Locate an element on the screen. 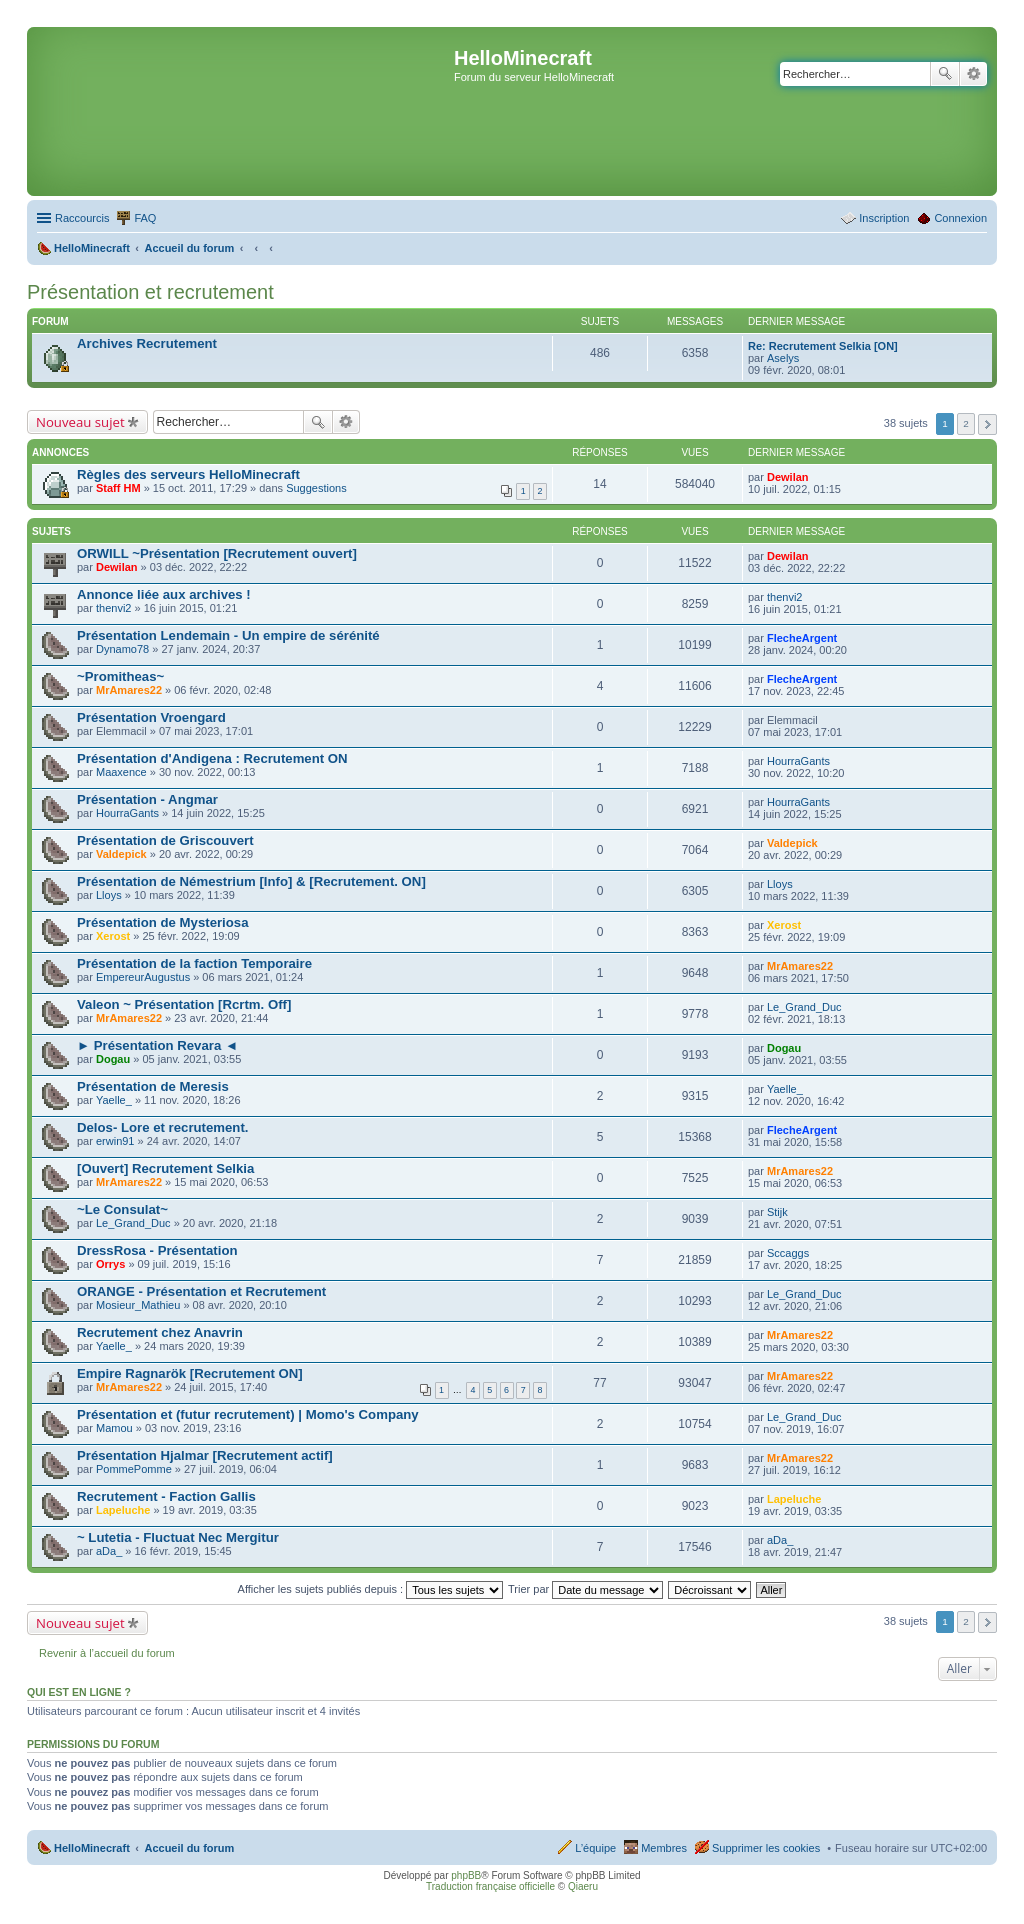 Image resolution: width=1024 pixels, height=1924 pixels. Sccaggs is located at coordinates (788, 1253).